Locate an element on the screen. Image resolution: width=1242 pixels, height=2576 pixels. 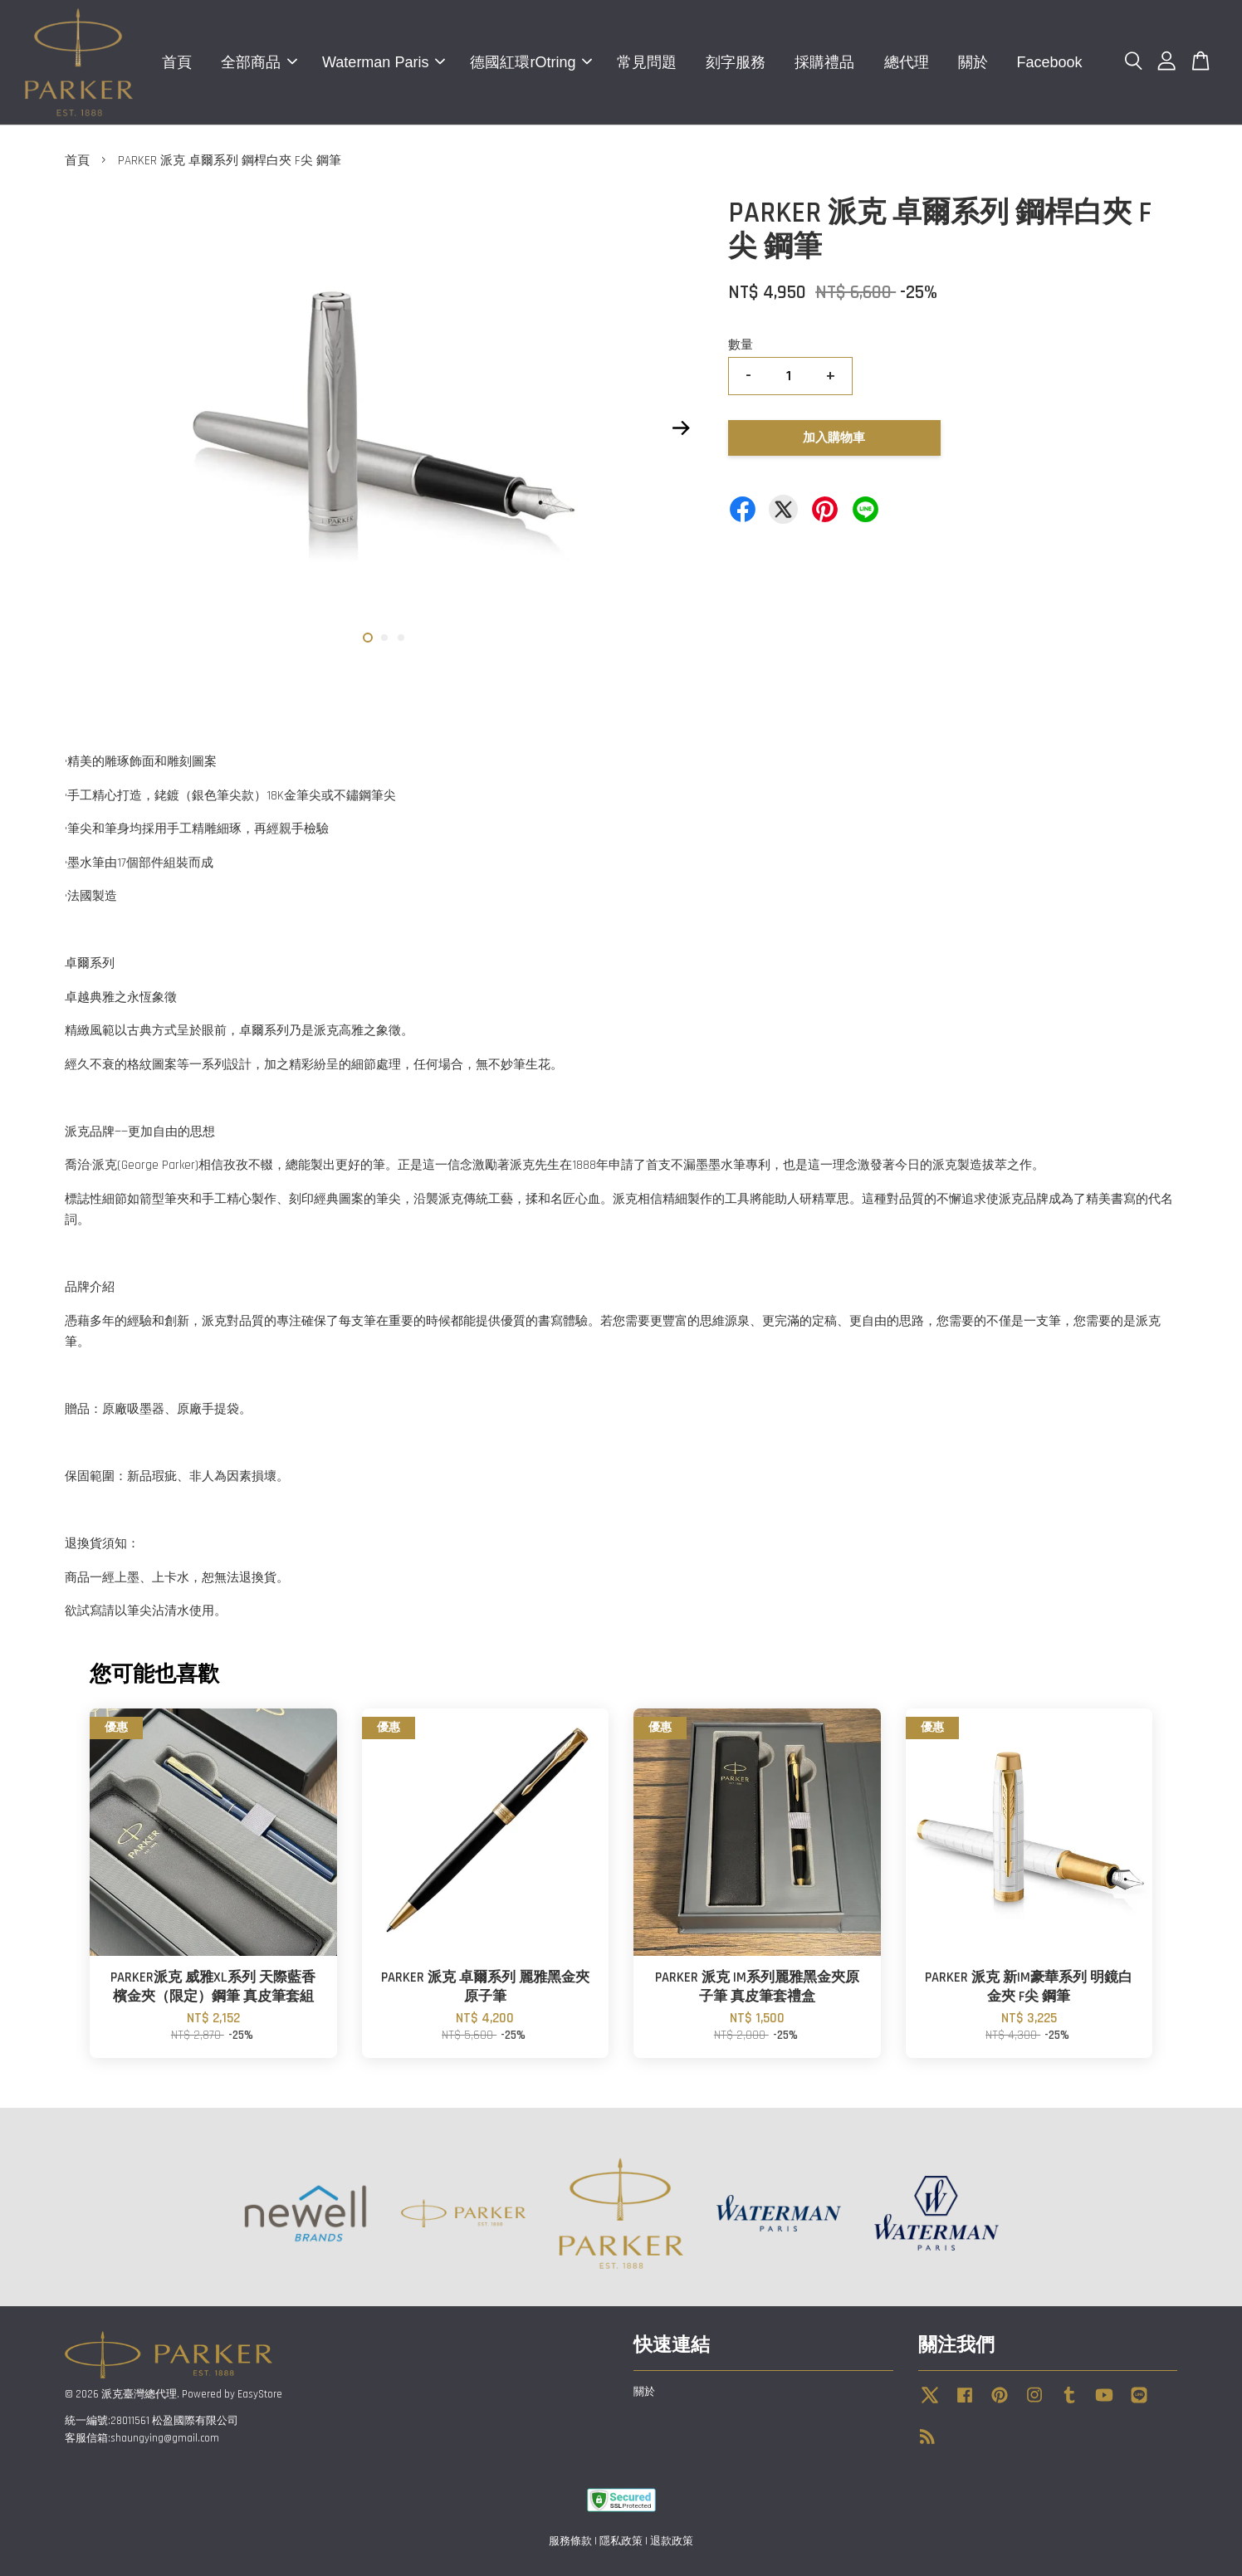
關於 is located at coordinates (973, 62).